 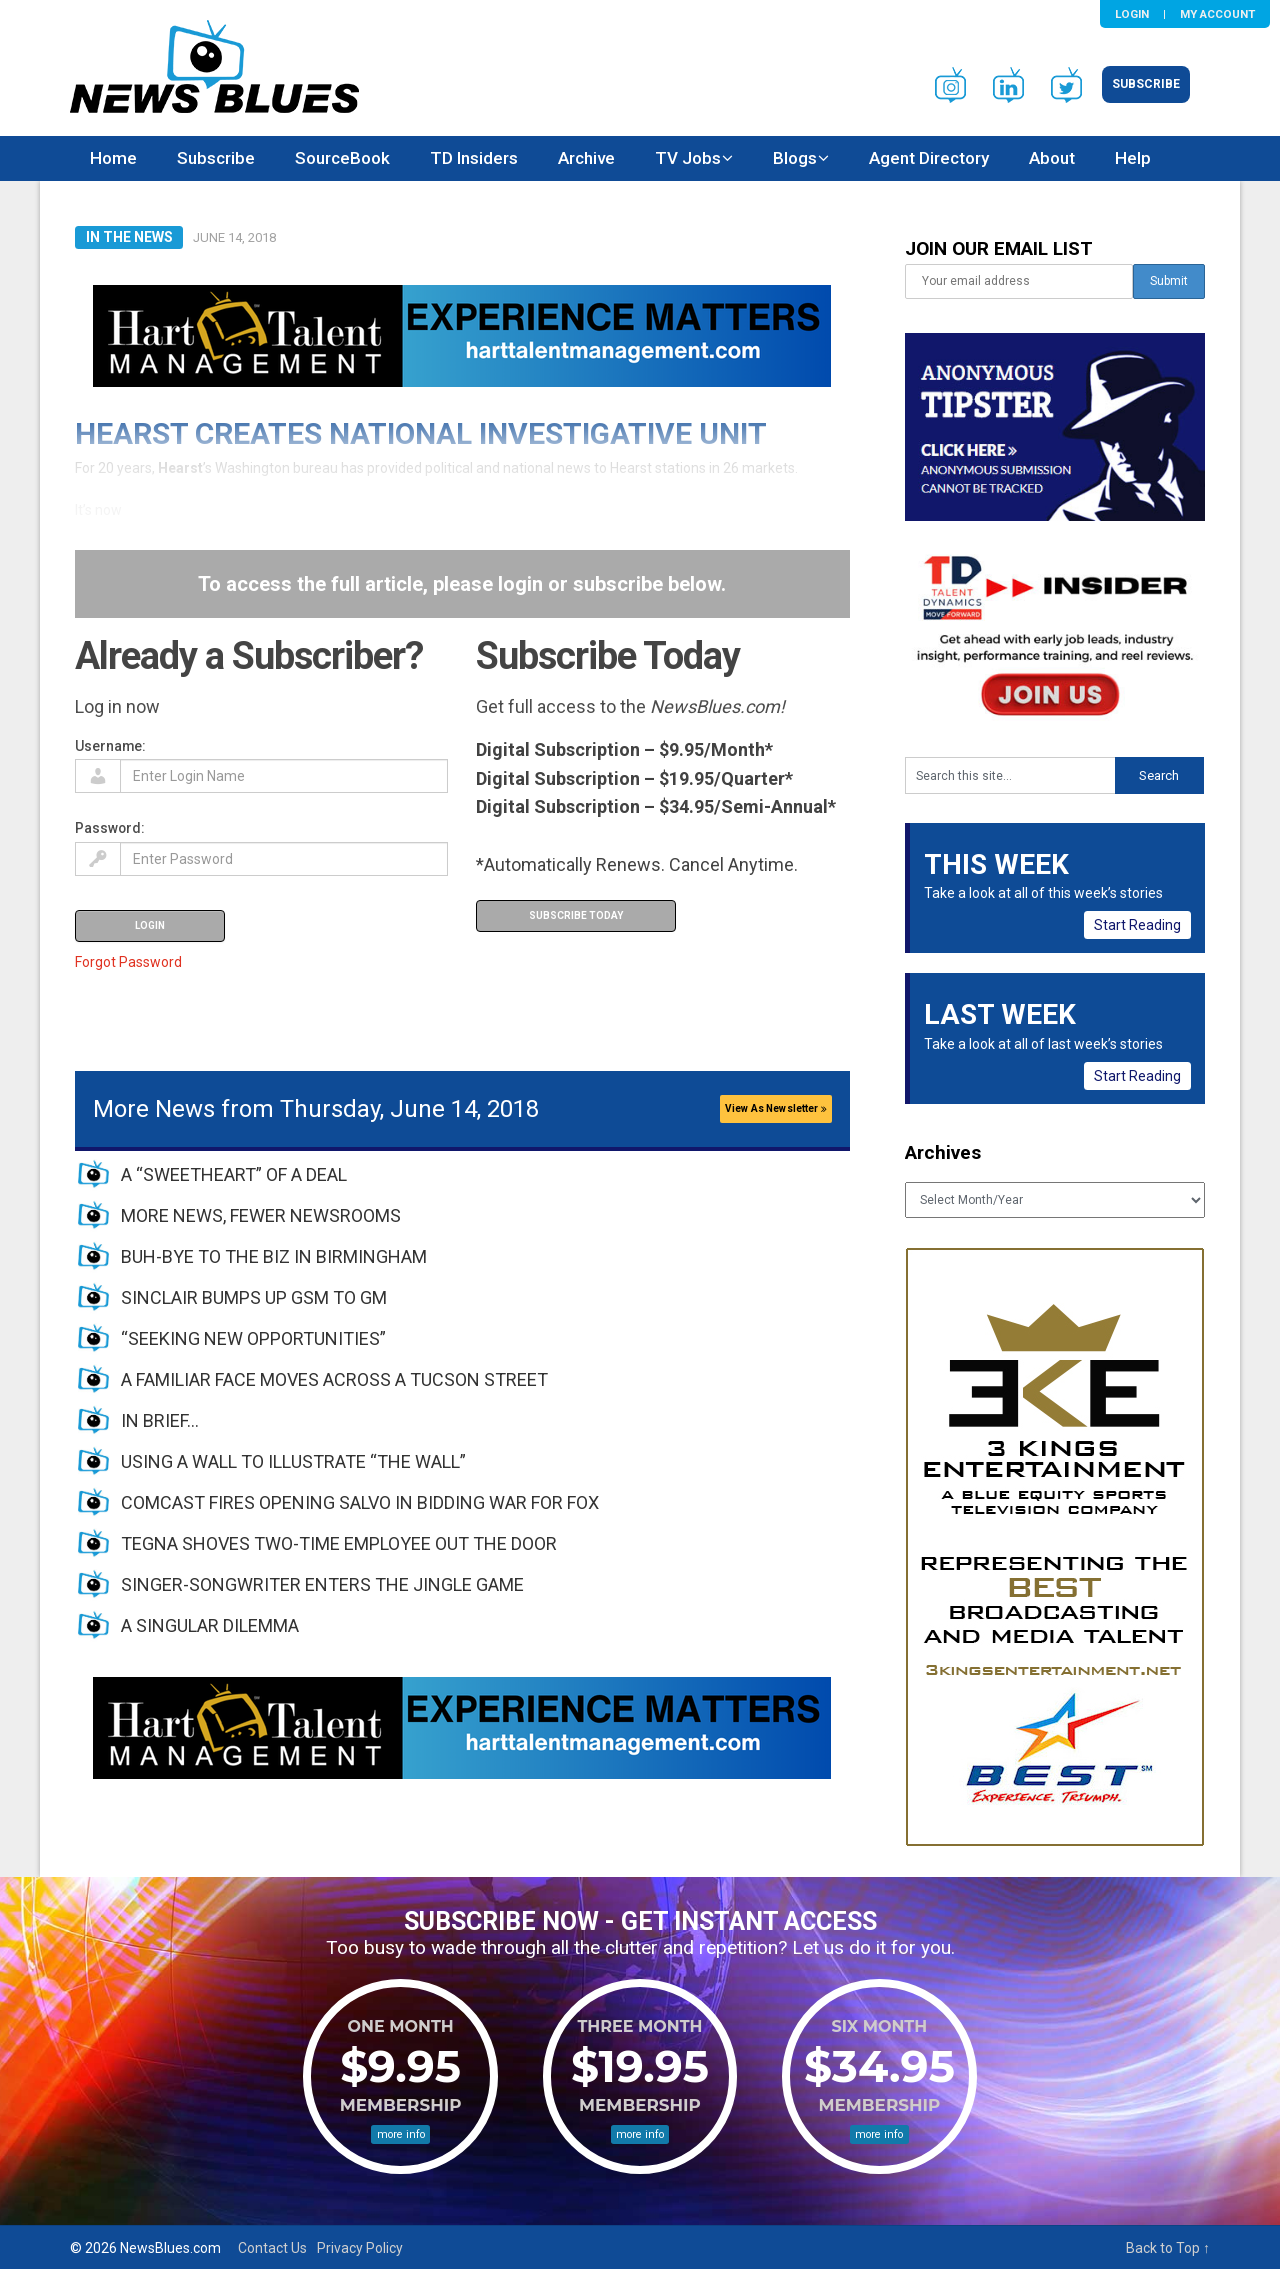 I want to click on “SEEKING NEW OPPORTUNITIES”, so click(x=253, y=1338).